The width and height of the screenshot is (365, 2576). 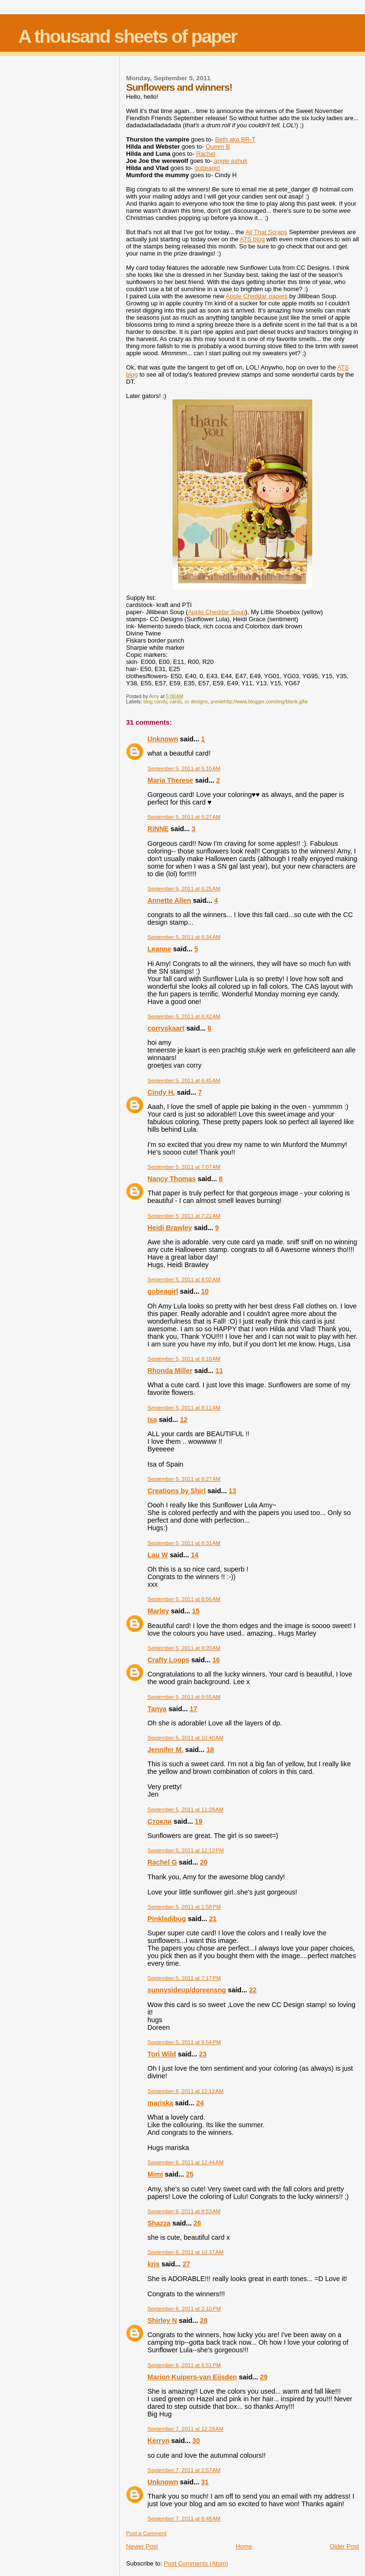 I want to click on Apple Cheddar Soup, so click(x=216, y=612).